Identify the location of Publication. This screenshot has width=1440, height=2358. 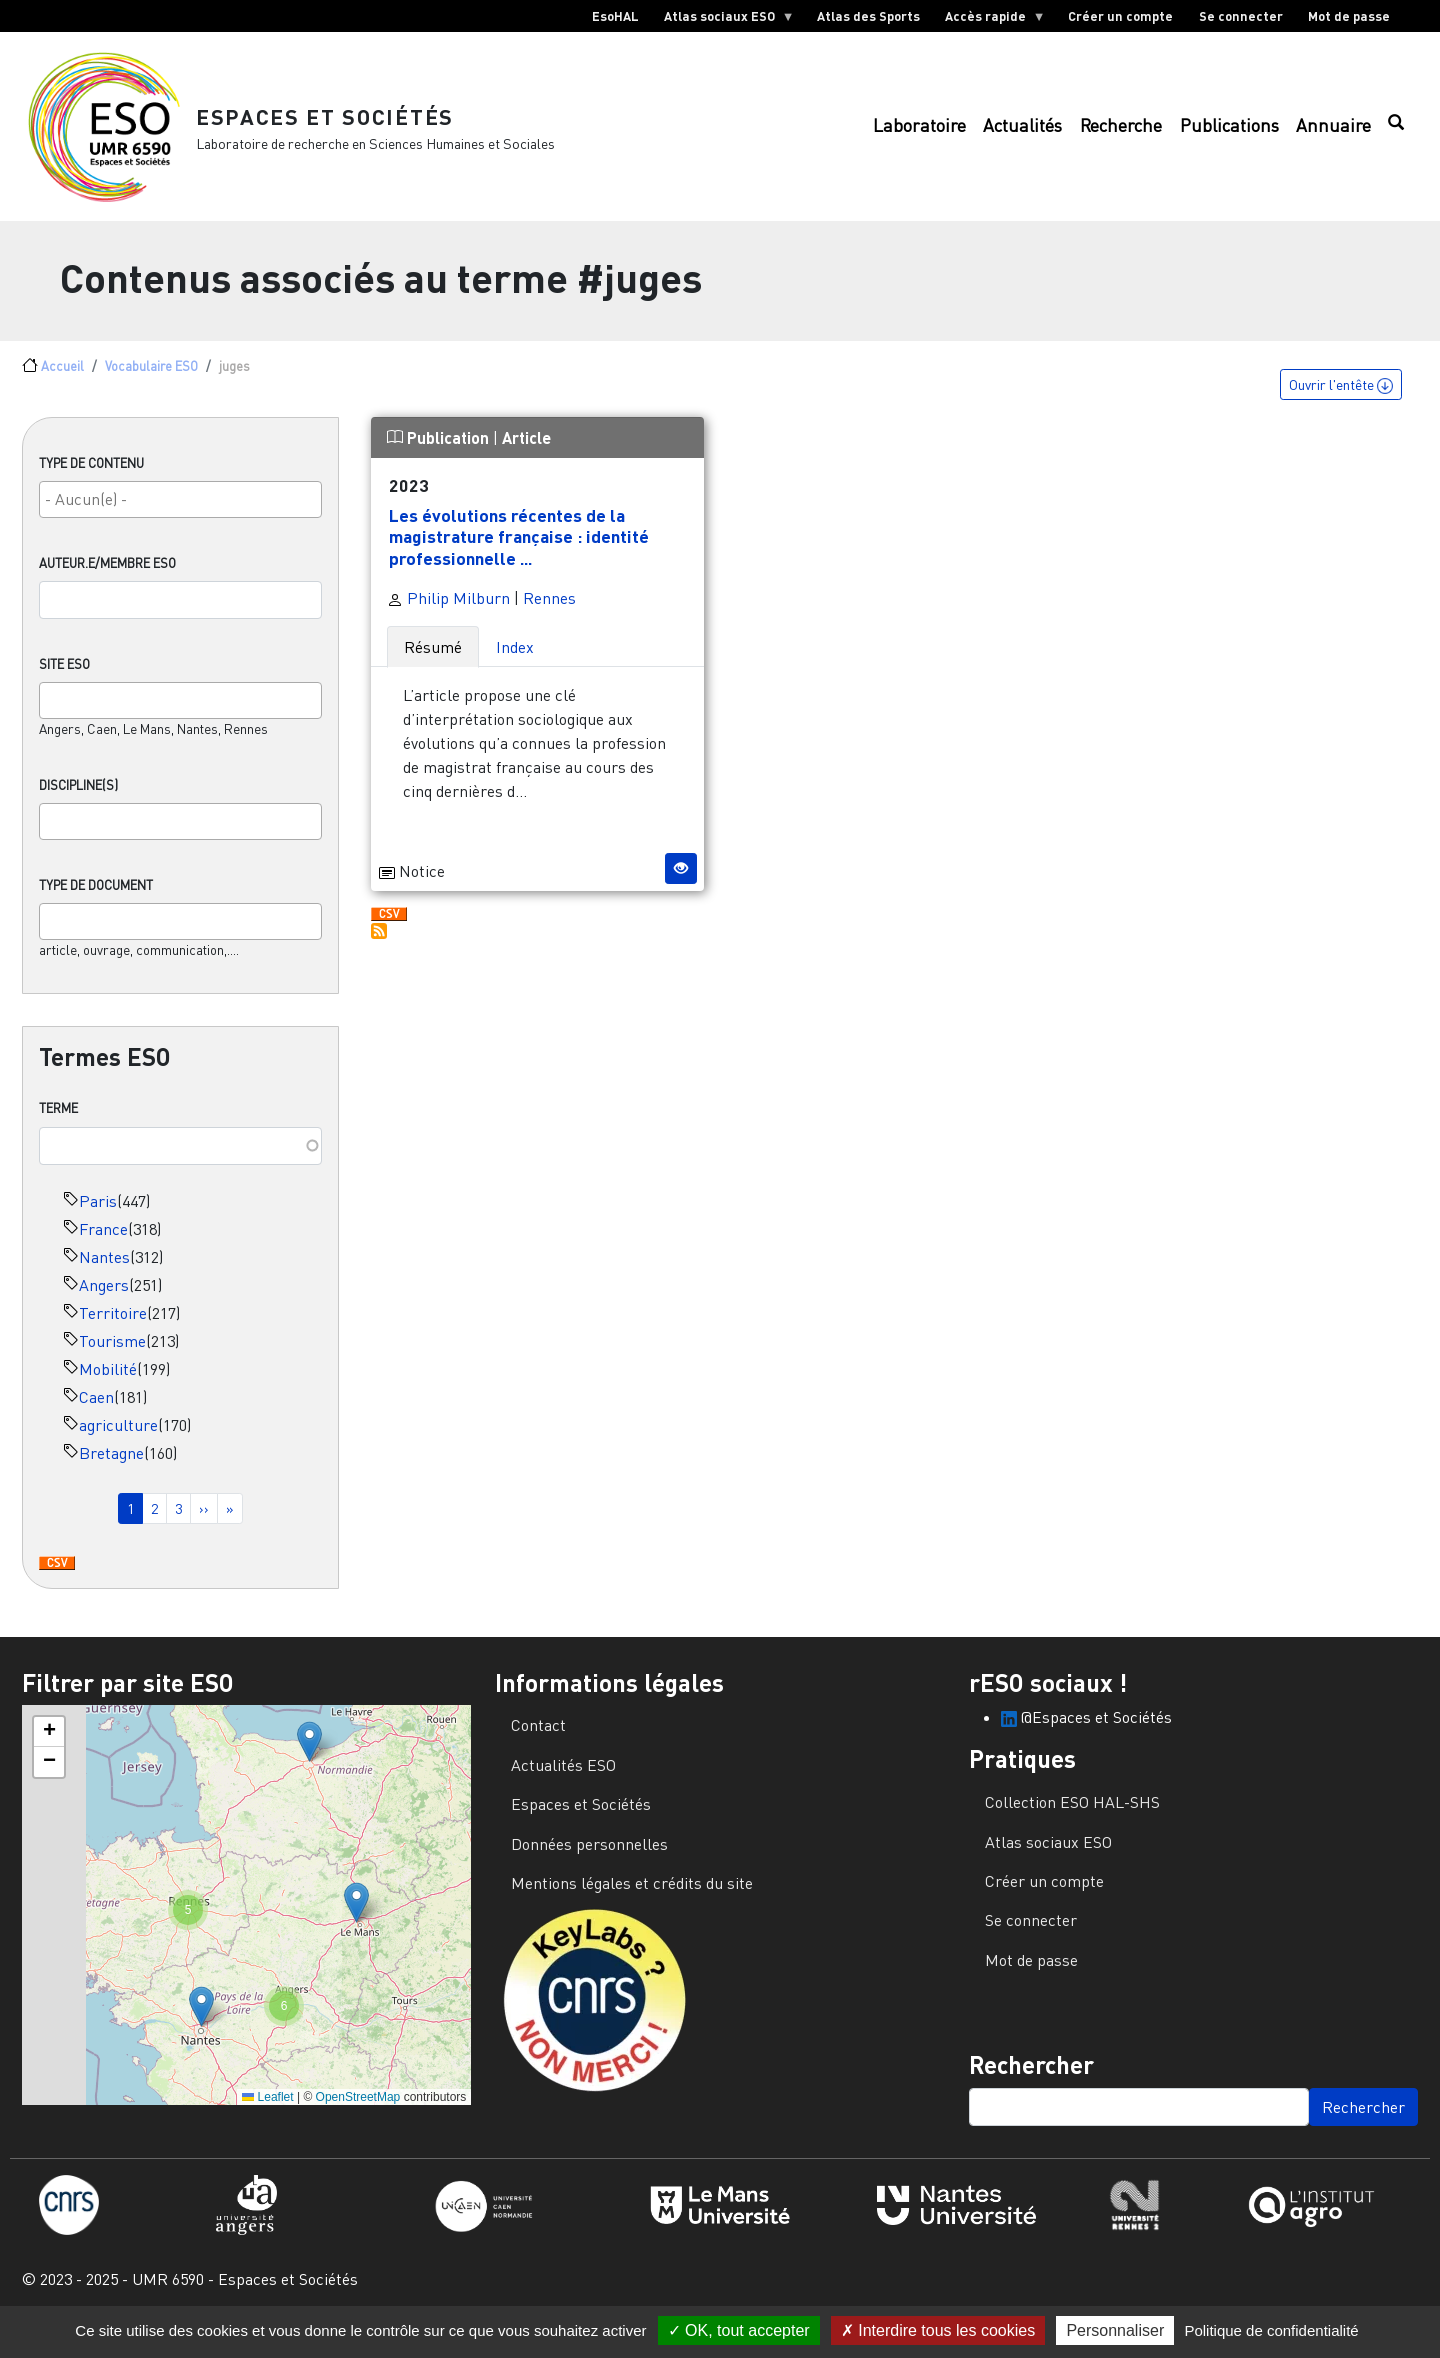
(440, 456).